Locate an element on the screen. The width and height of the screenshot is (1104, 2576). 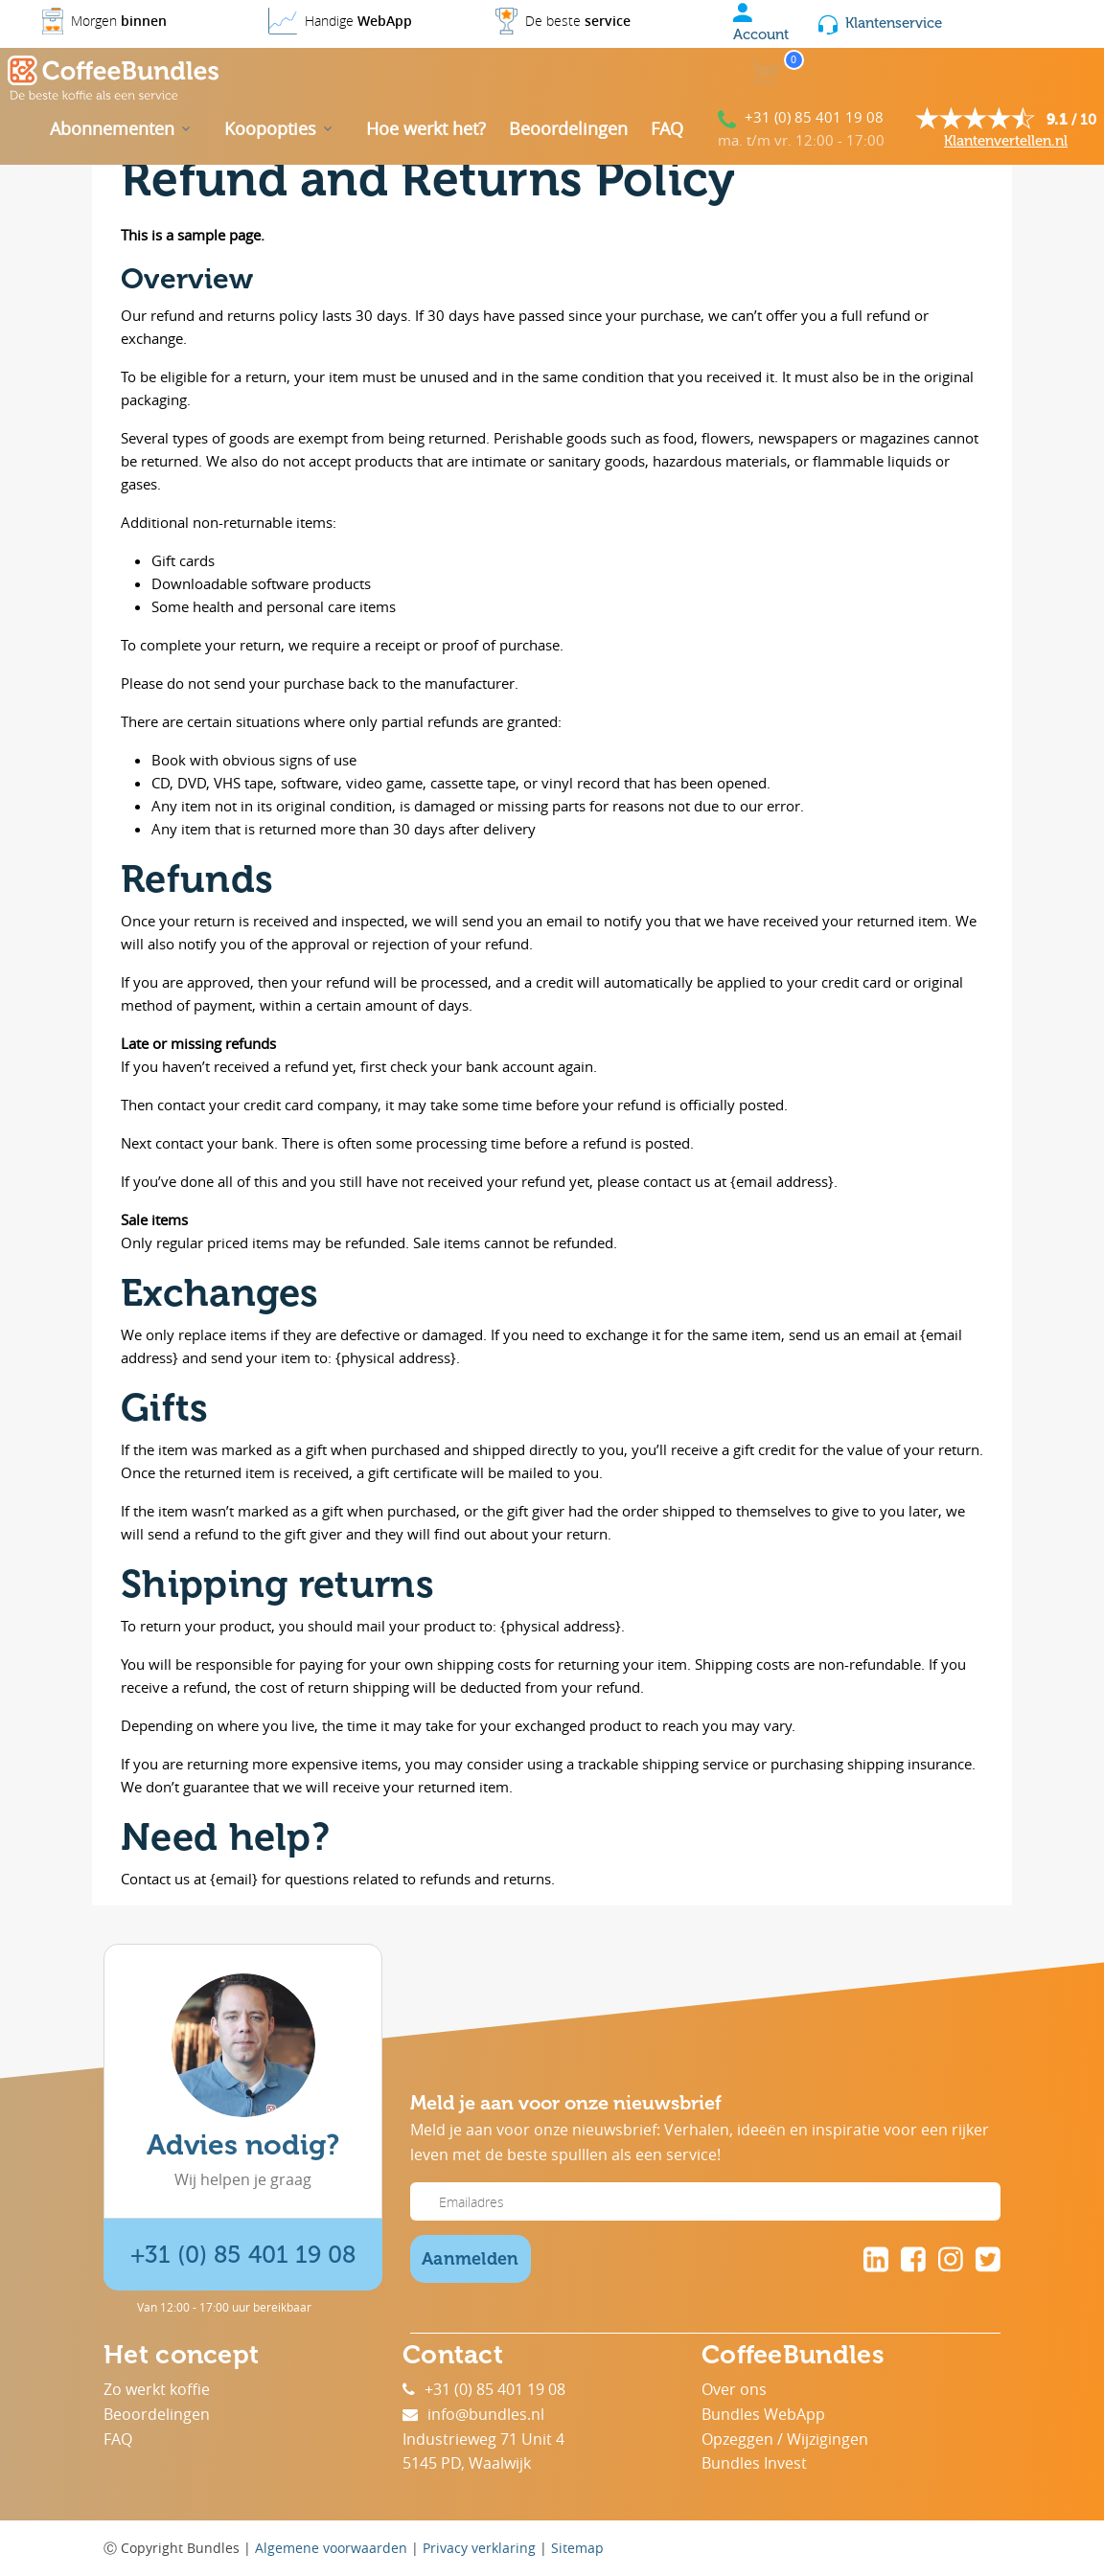
Industrieweg 71 Unit 4 is located at coordinates (483, 2439).